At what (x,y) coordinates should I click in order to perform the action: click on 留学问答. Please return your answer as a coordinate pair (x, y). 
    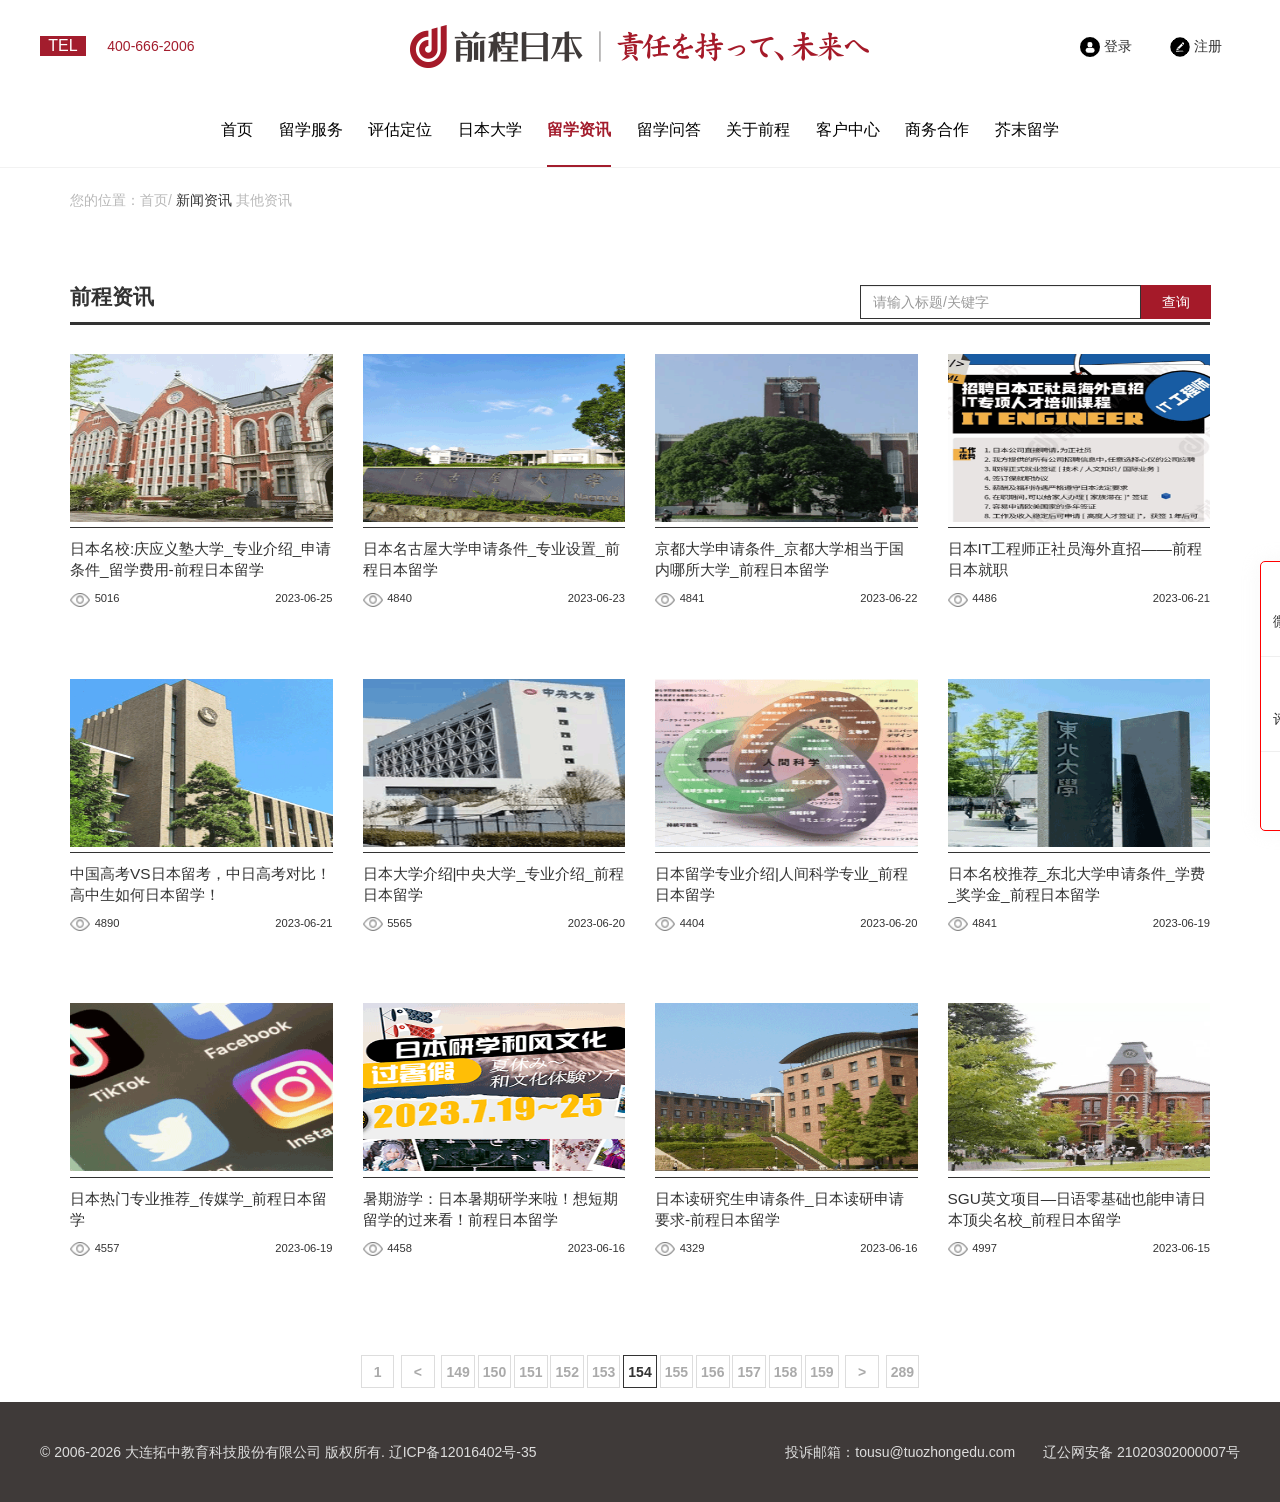
    Looking at the image, I should click on (669, 129).